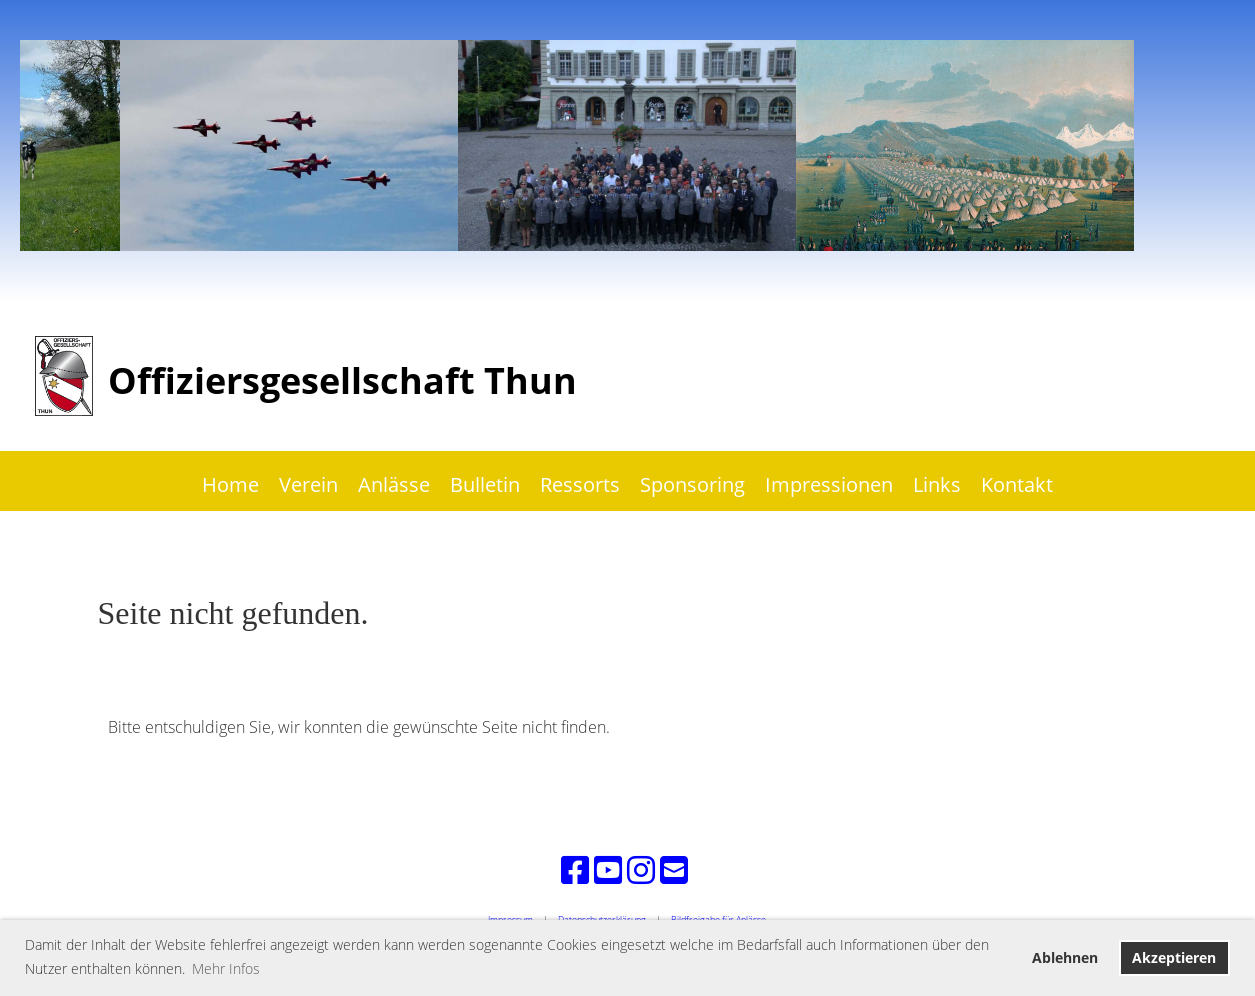  I want to click on Anlässe, so click(394, 484).